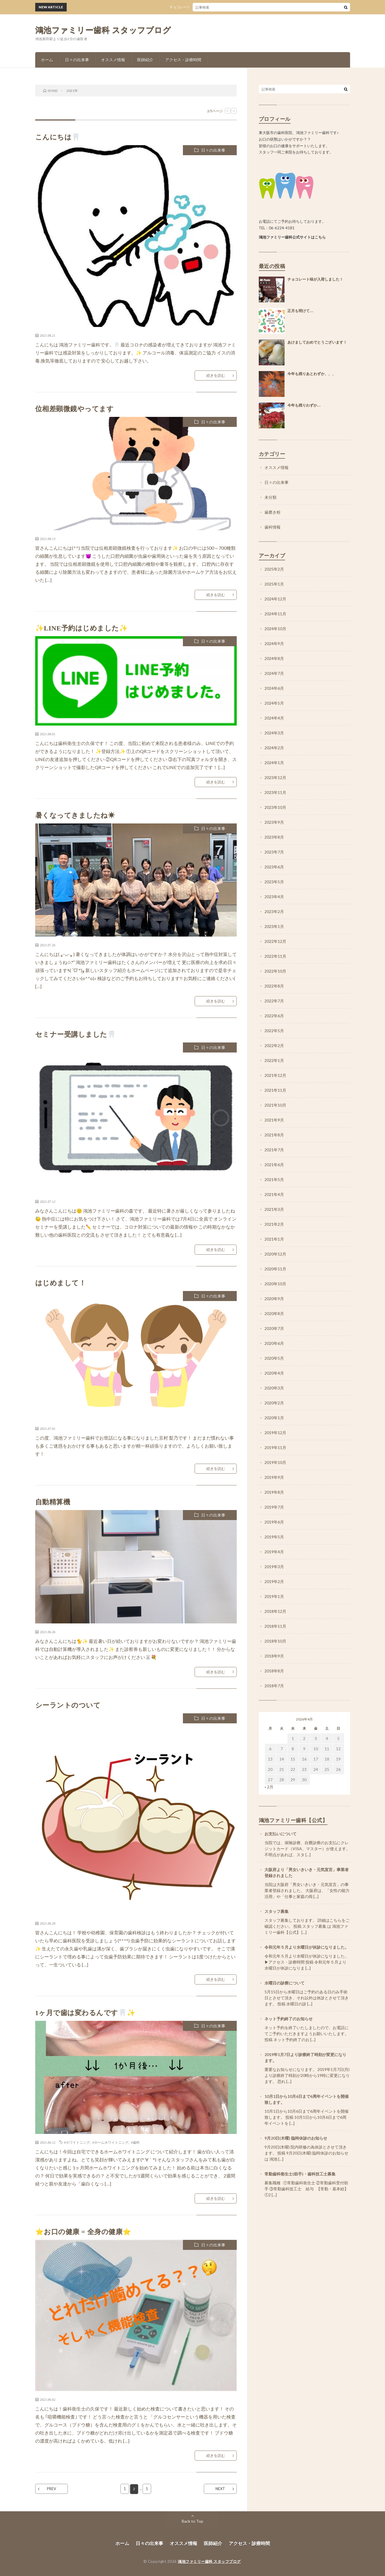  Describe the element at coordinates (274, 1536) in the screenshot. I see `2019年5月` at that location.